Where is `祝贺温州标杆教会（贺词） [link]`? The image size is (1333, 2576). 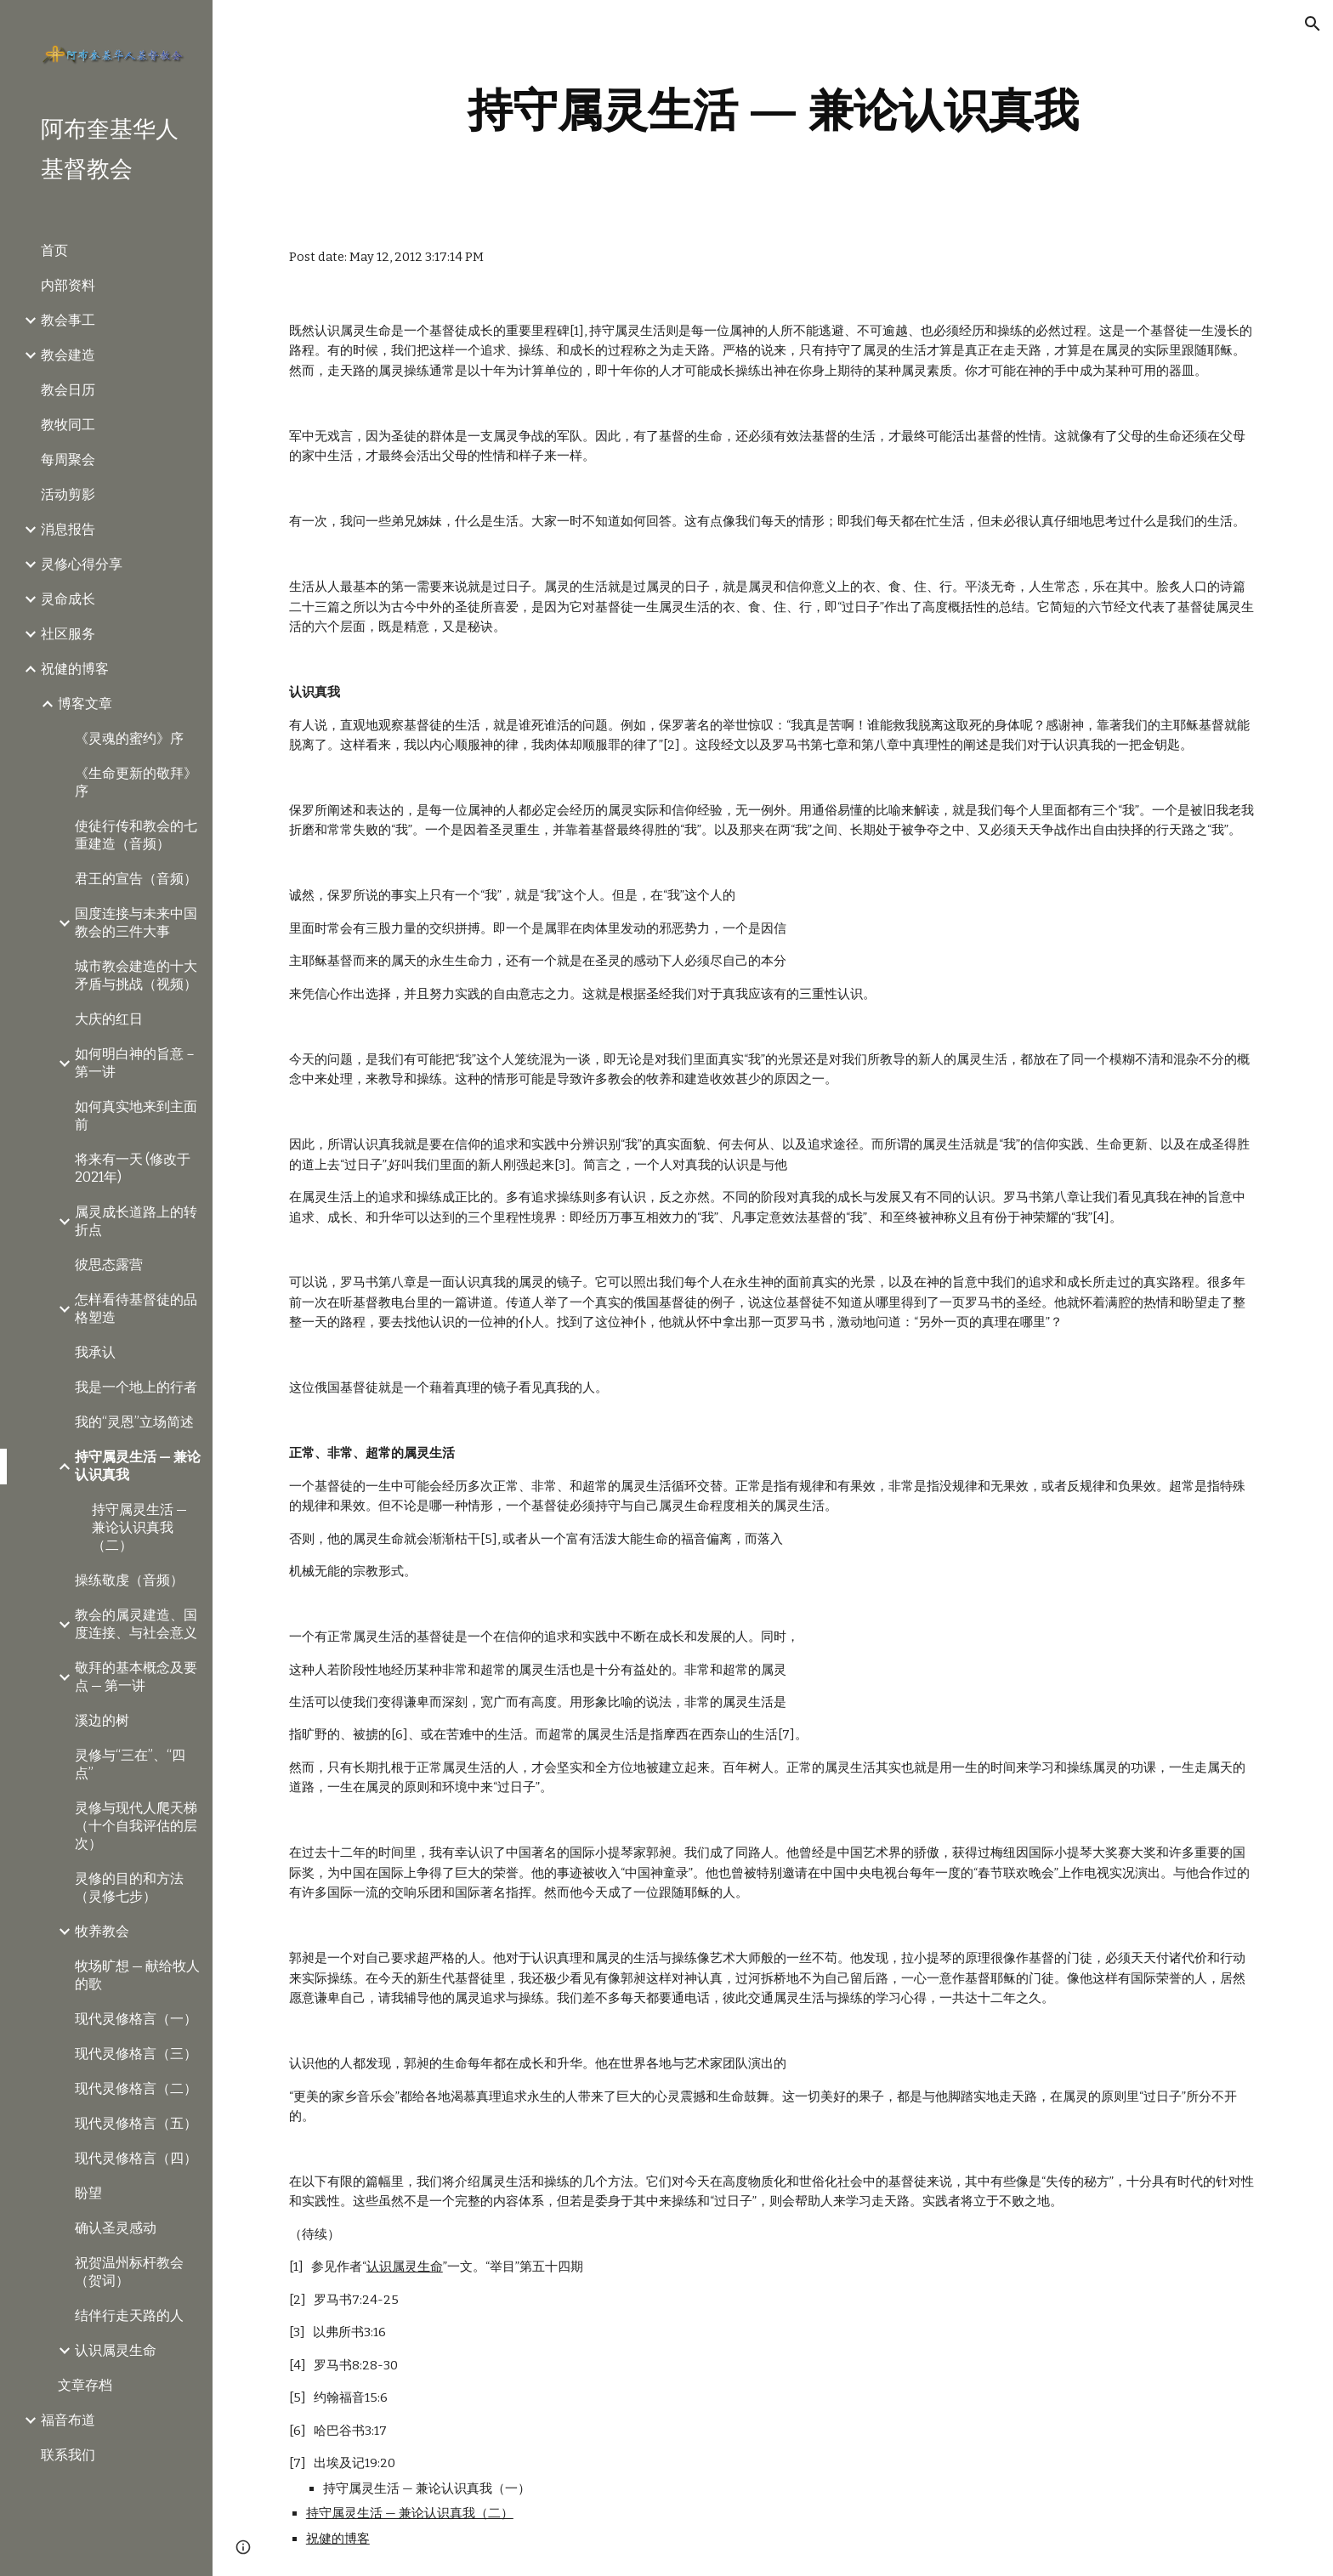
祝贺温州标杆教会（贺词） [link] is located at coordinates (129, 2272).